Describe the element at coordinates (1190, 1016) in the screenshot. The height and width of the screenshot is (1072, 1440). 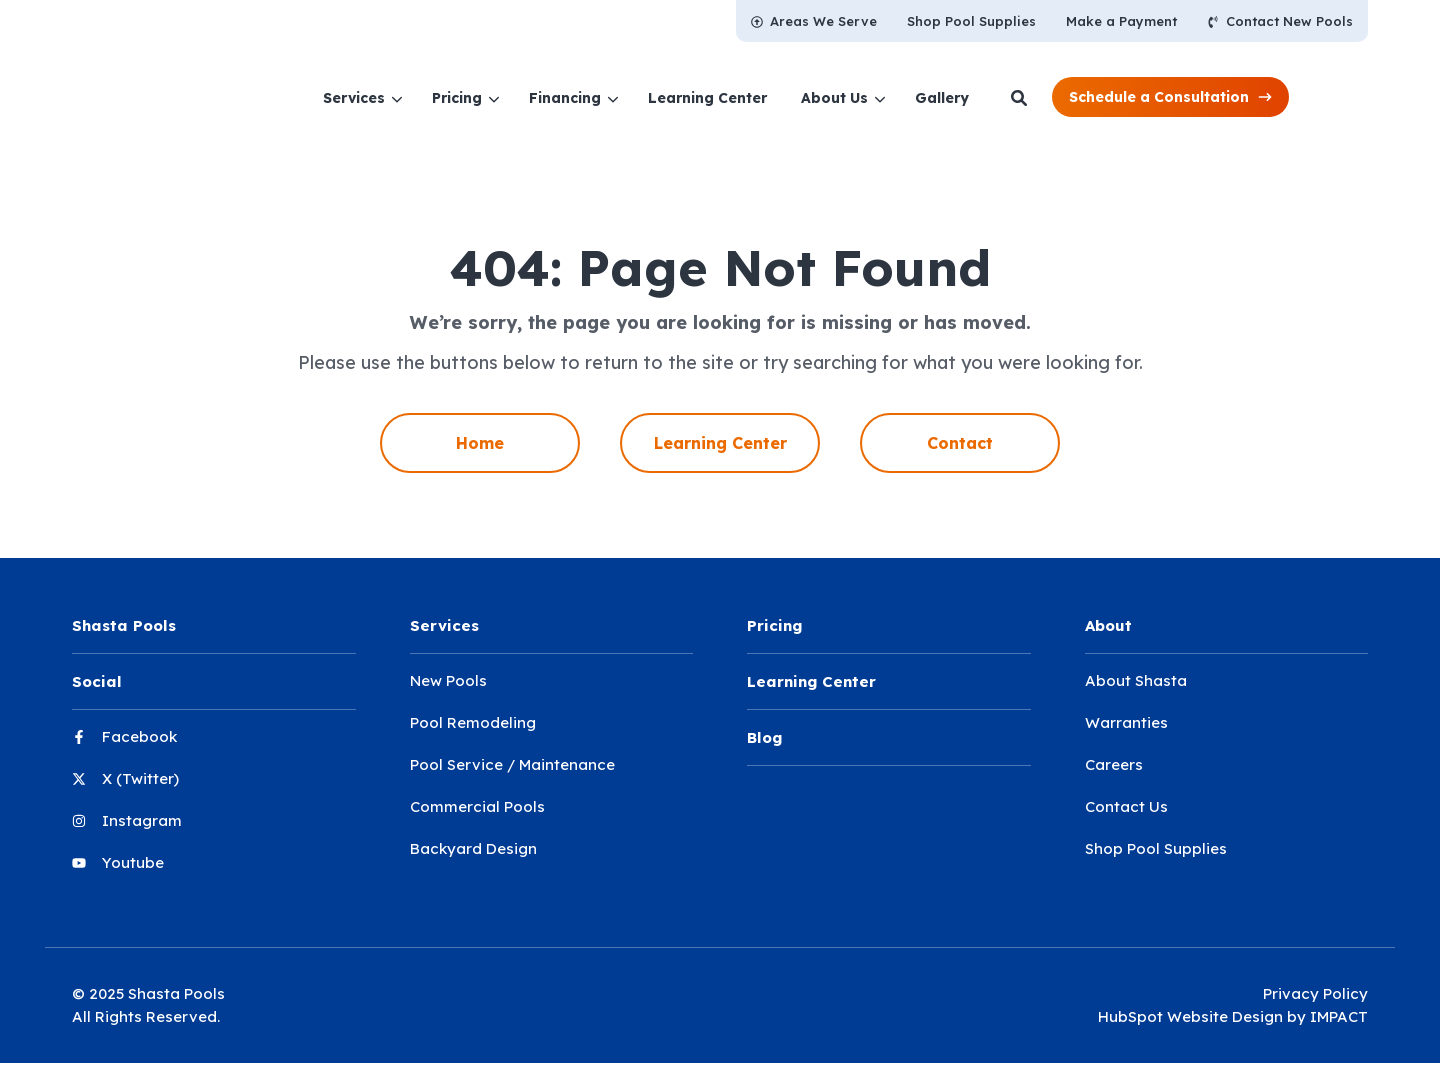
I see `HubSpot Website Design` at that location.